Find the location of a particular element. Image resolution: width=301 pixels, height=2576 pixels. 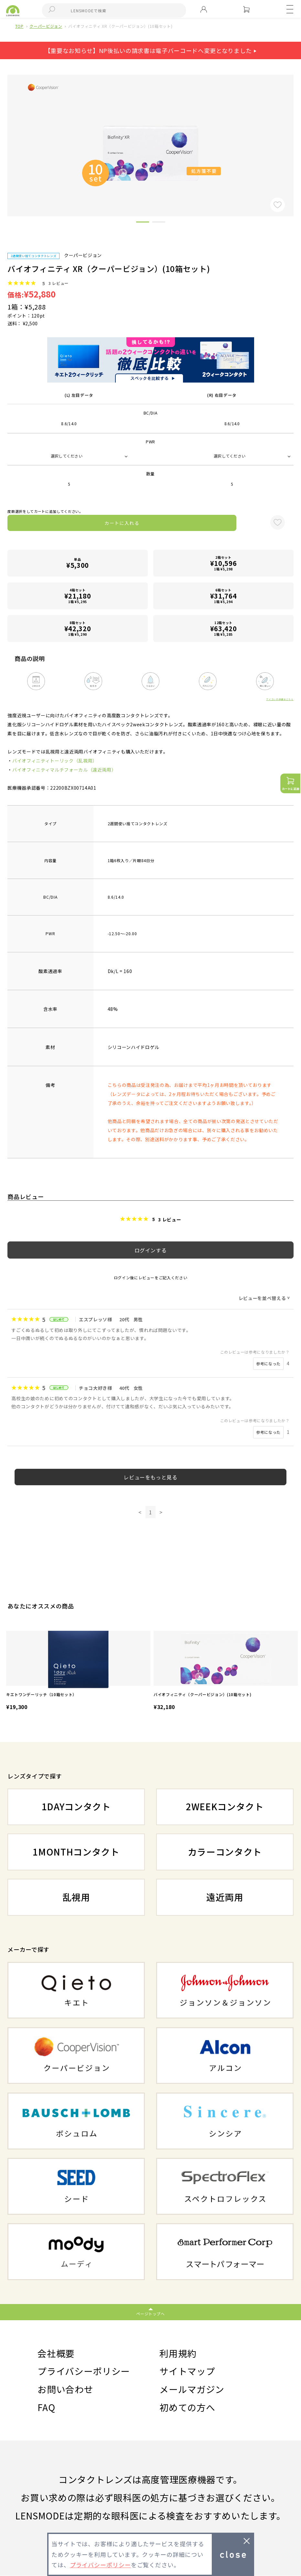

2箱セット1箱 ¥5,298 is located at coordinates (223, 563).